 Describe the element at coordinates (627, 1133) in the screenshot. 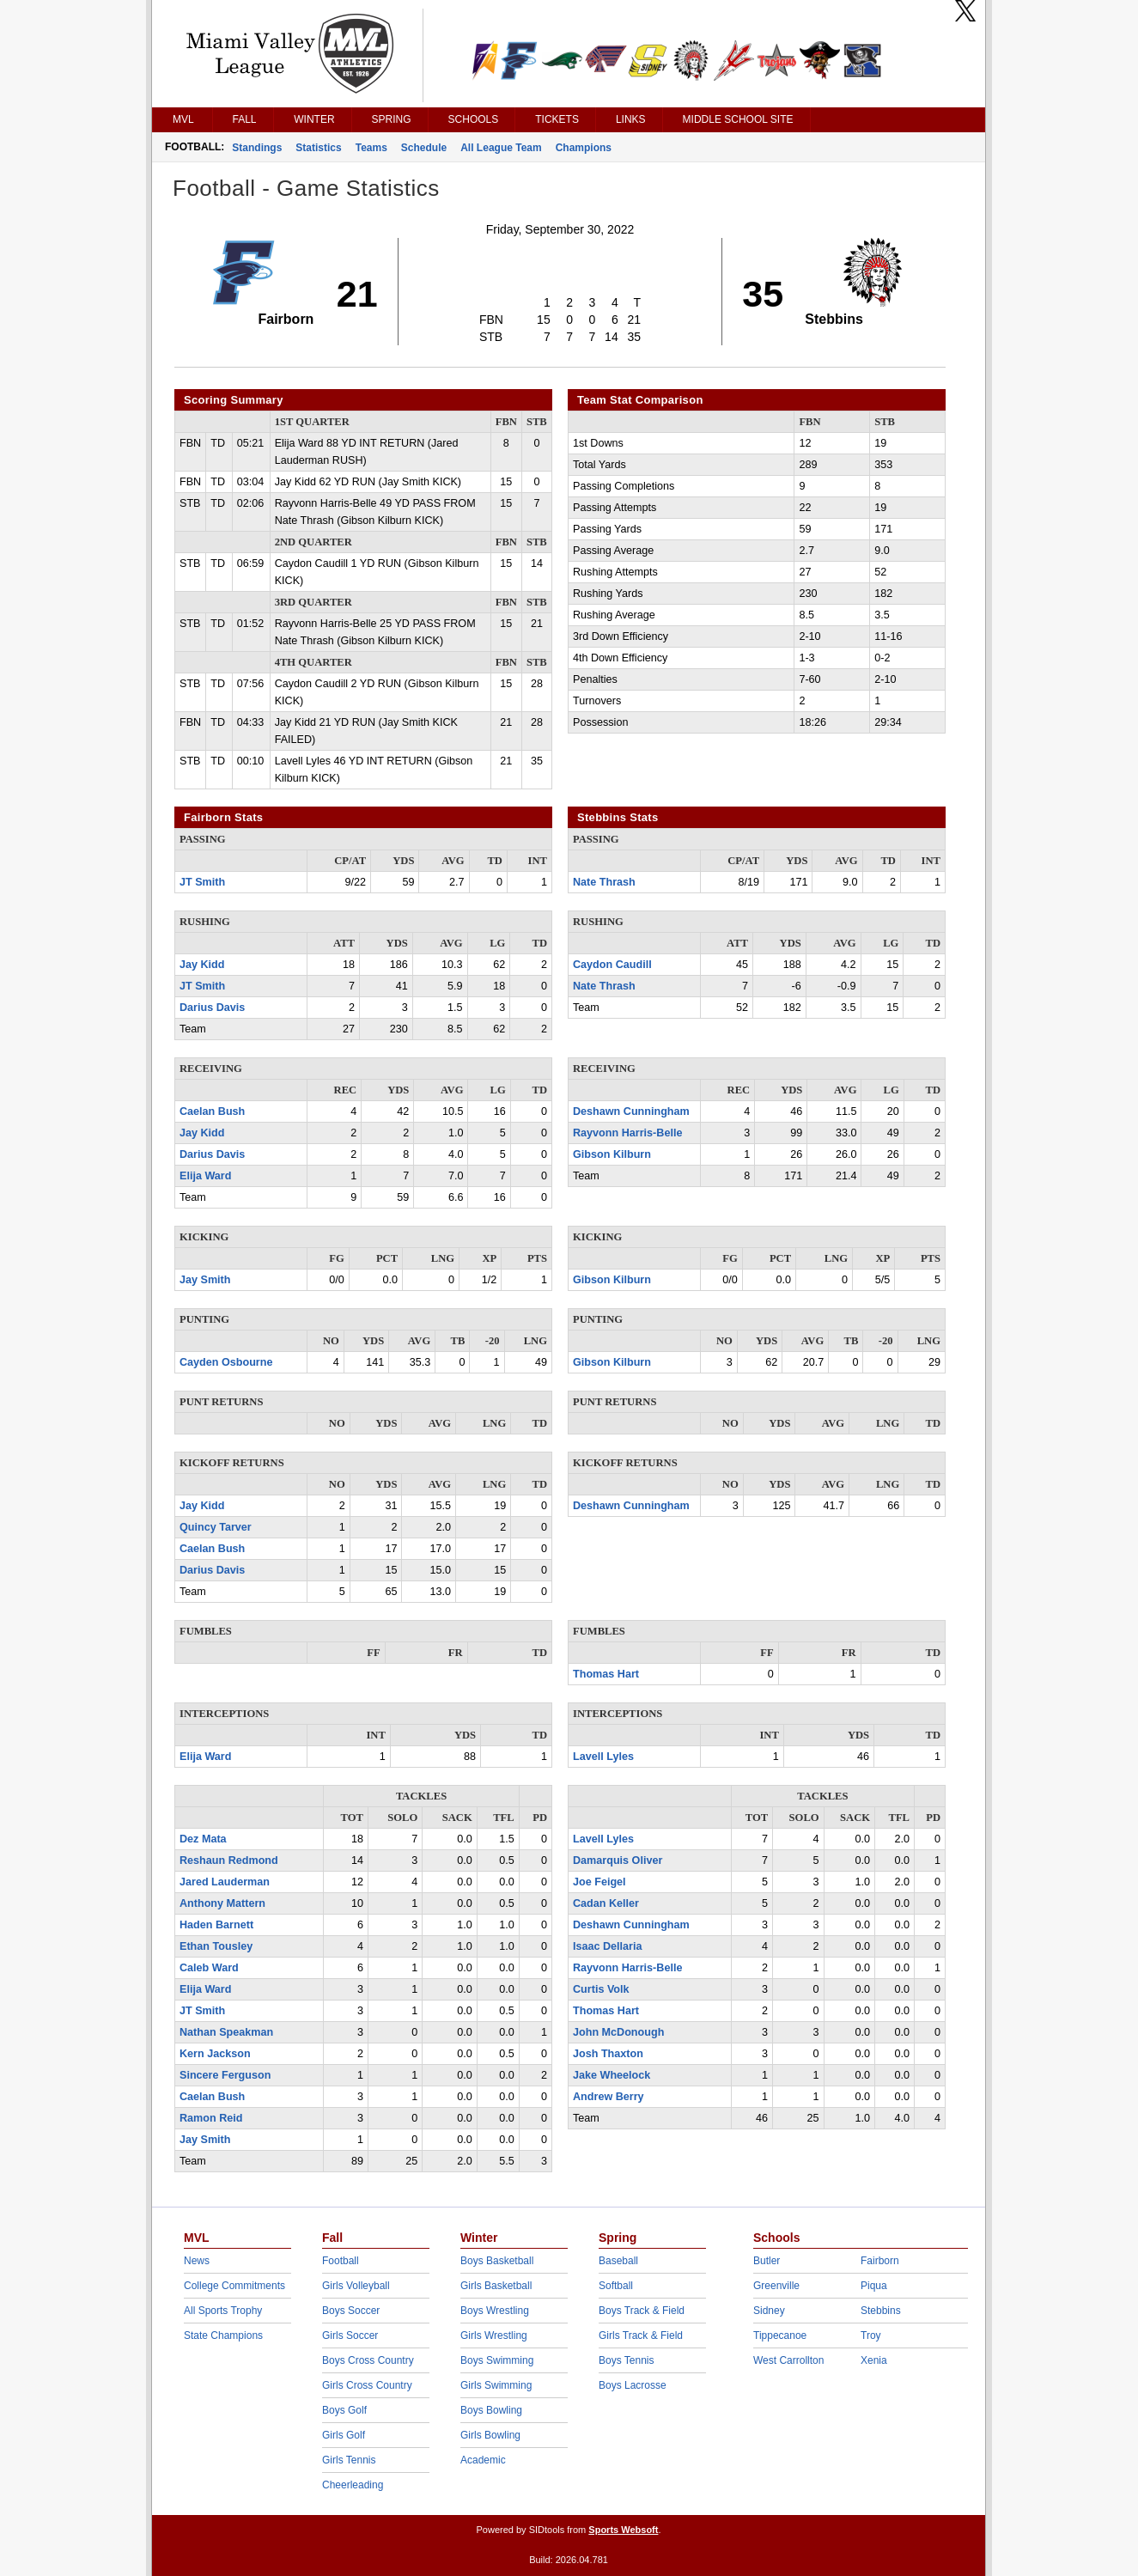

I see `Rayvonn Harris-Belle` at that location.